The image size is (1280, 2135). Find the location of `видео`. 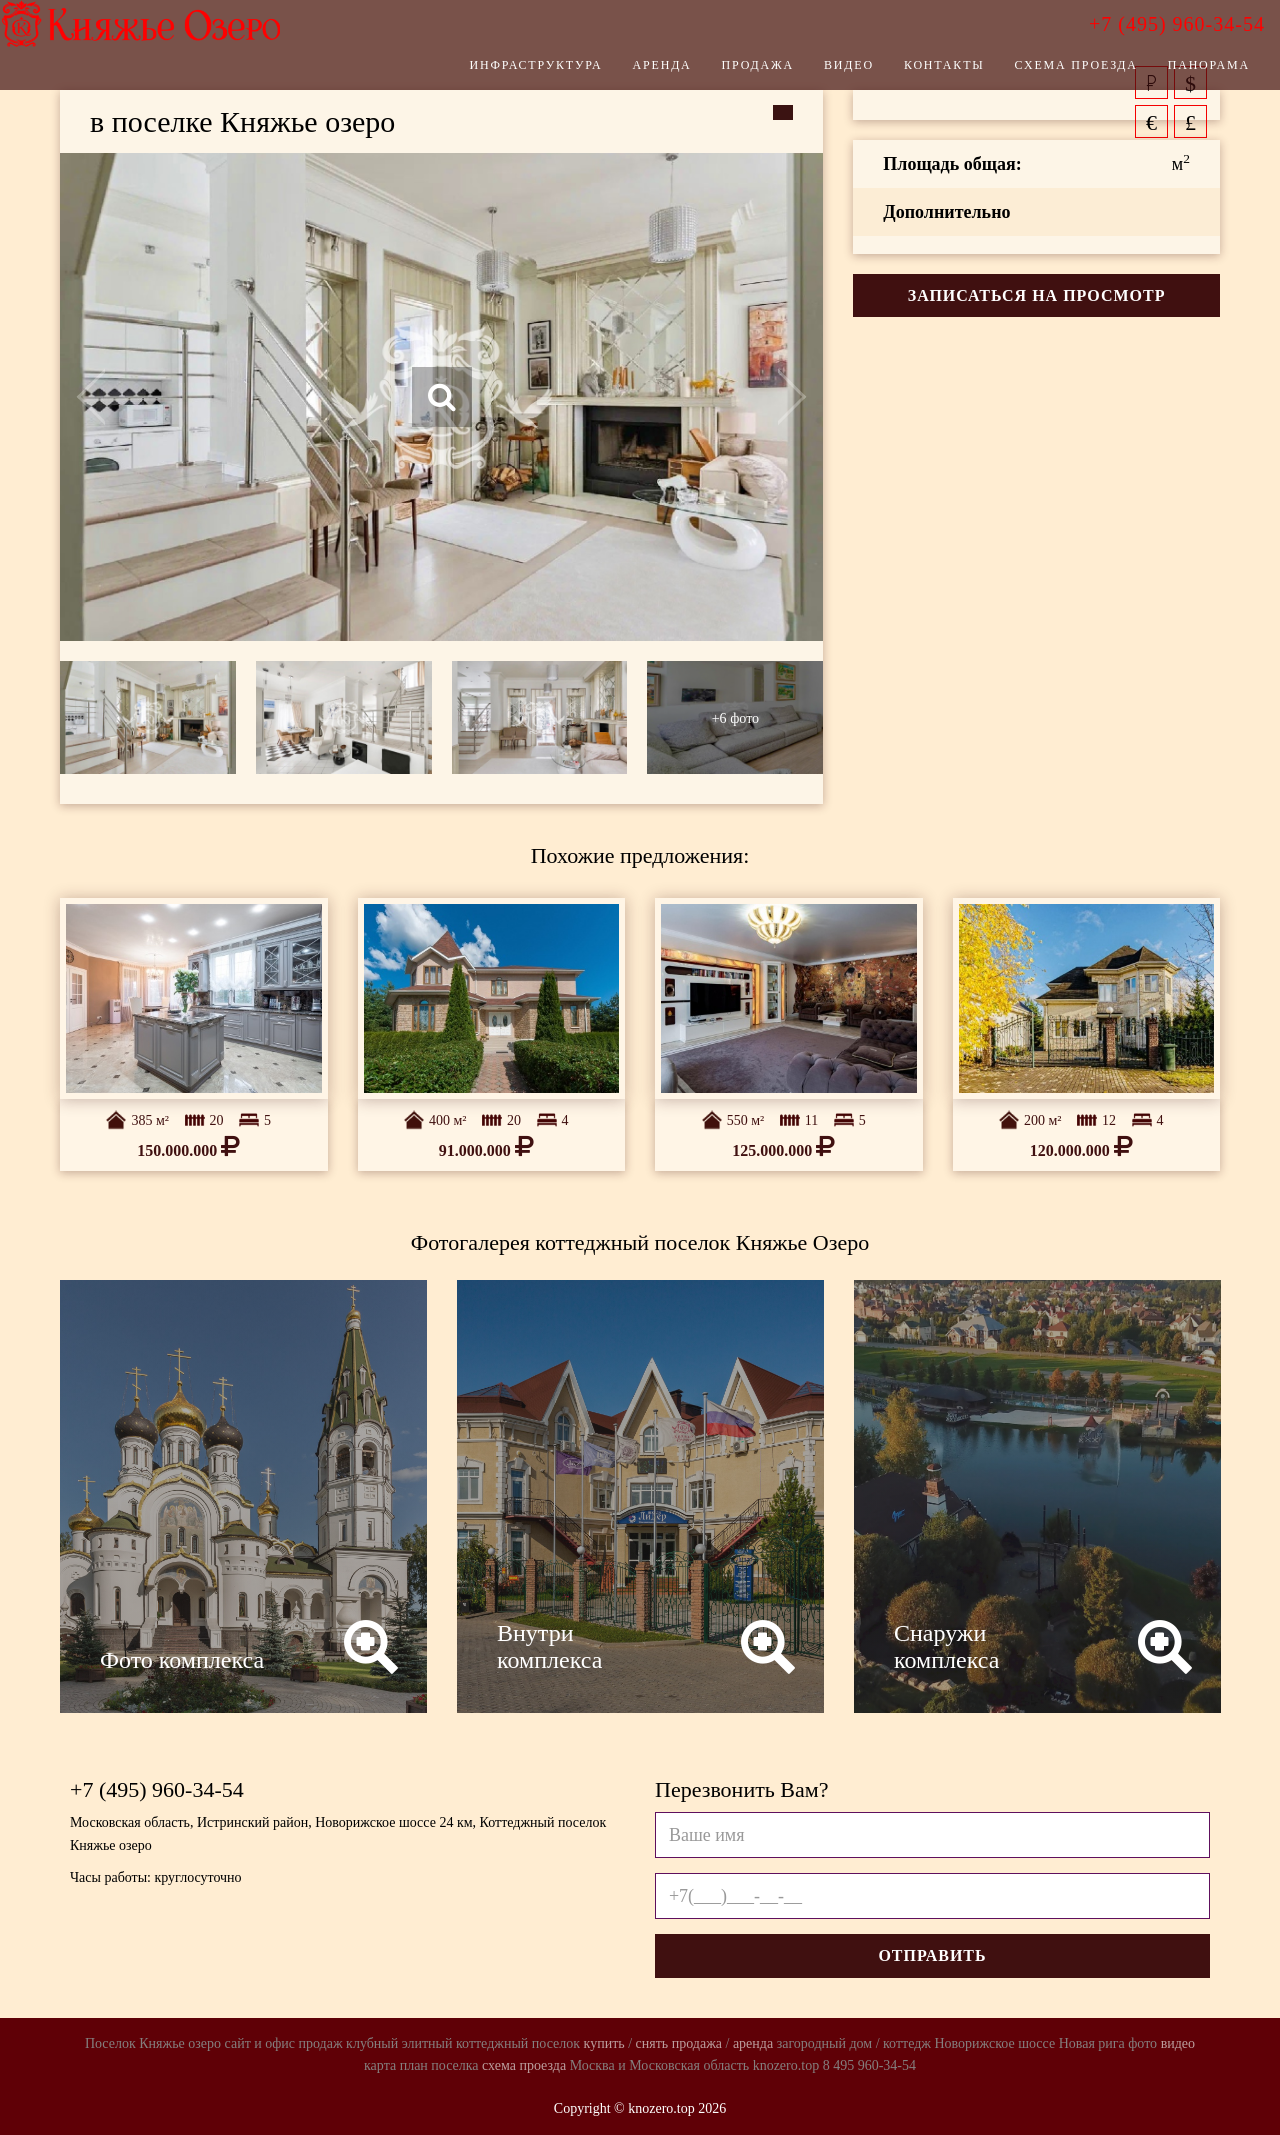

видео is located at coordinates (1178, 2043).